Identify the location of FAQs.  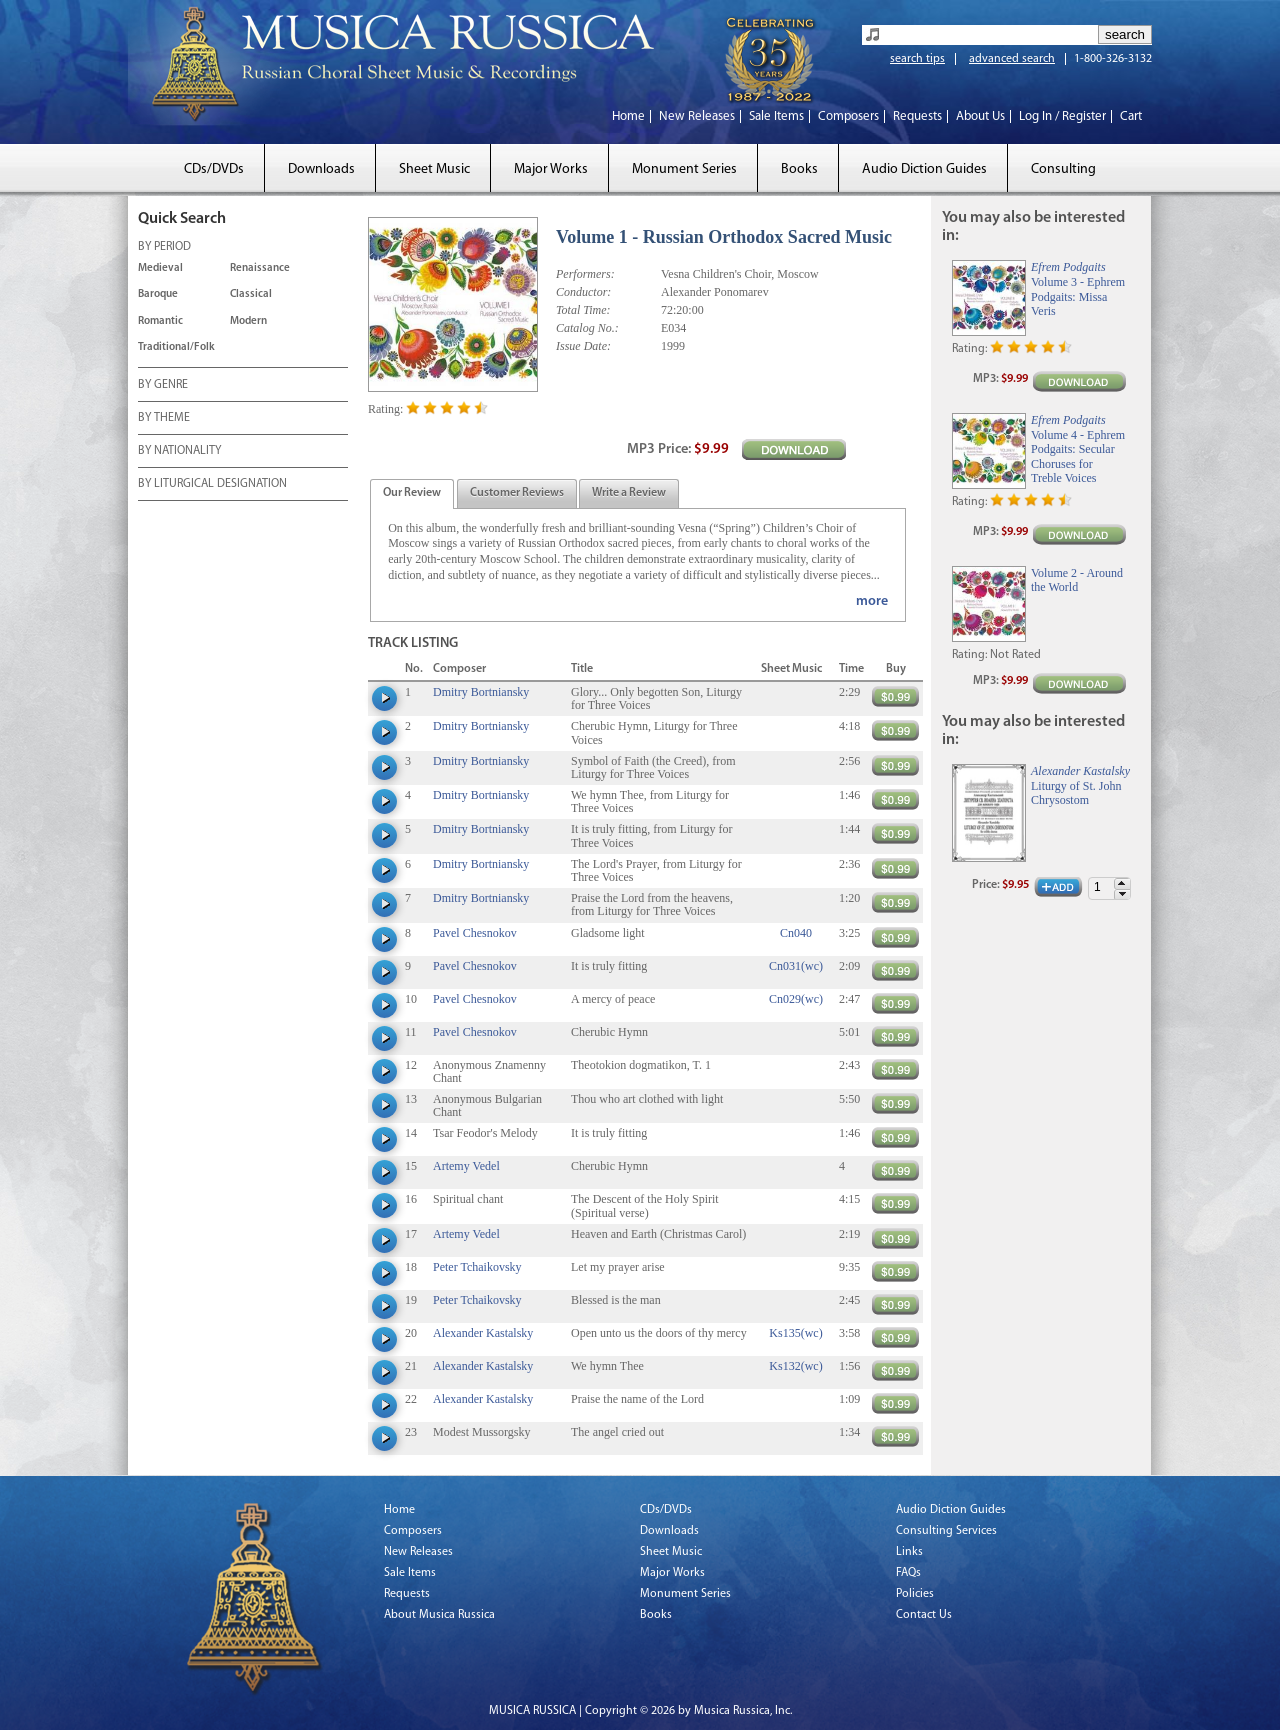
(908, 1573).